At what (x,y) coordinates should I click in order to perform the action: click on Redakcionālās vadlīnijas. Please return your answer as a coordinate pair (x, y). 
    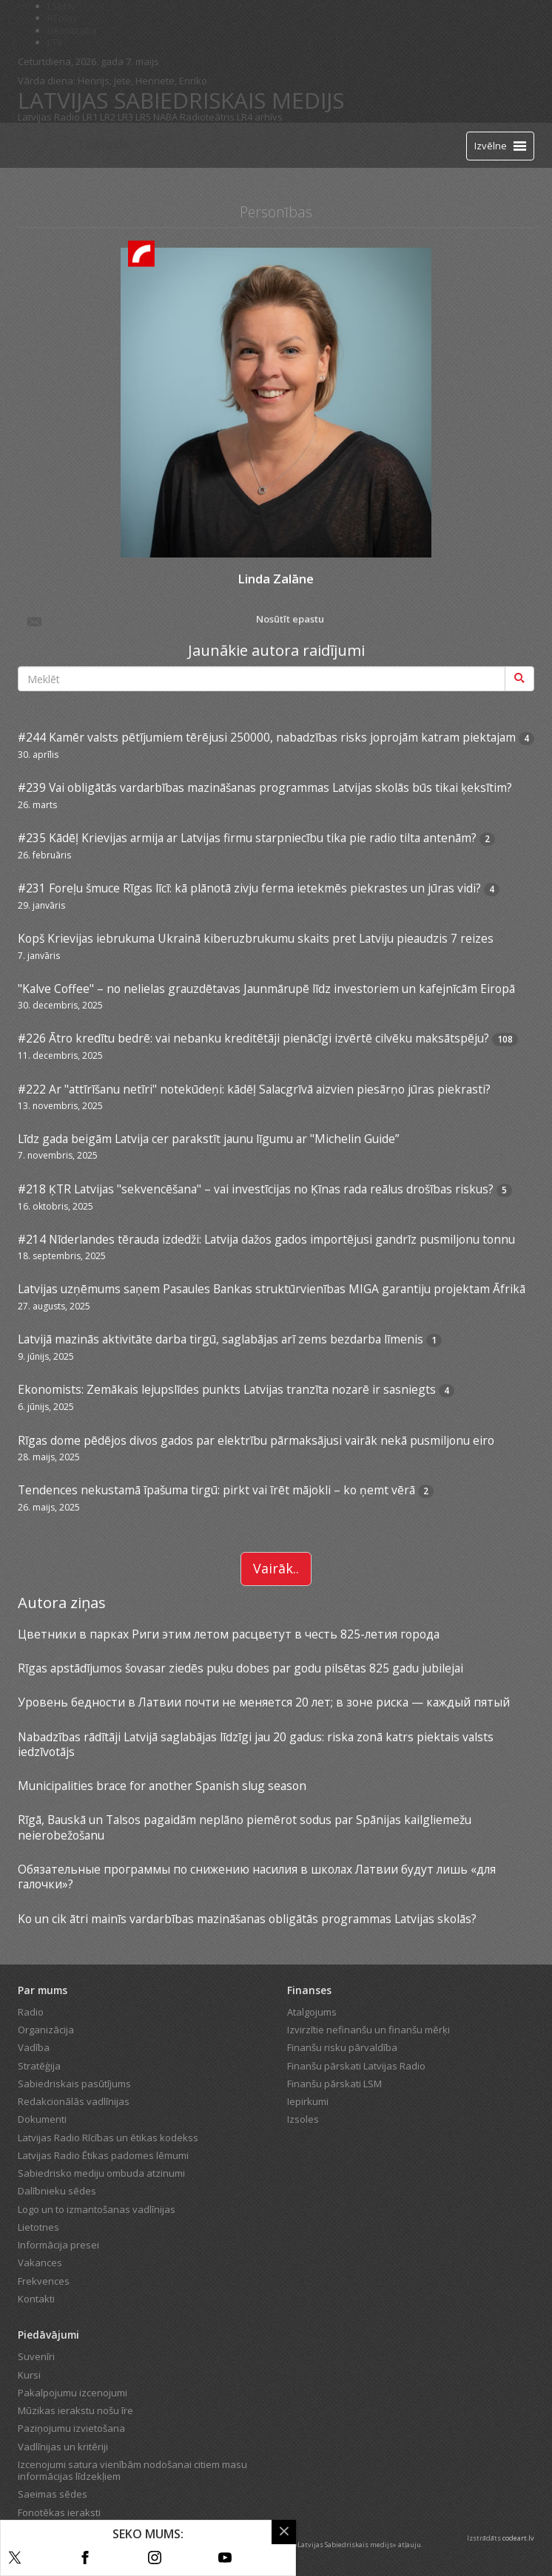
    Looking at the image, I should click on (73, 2101).